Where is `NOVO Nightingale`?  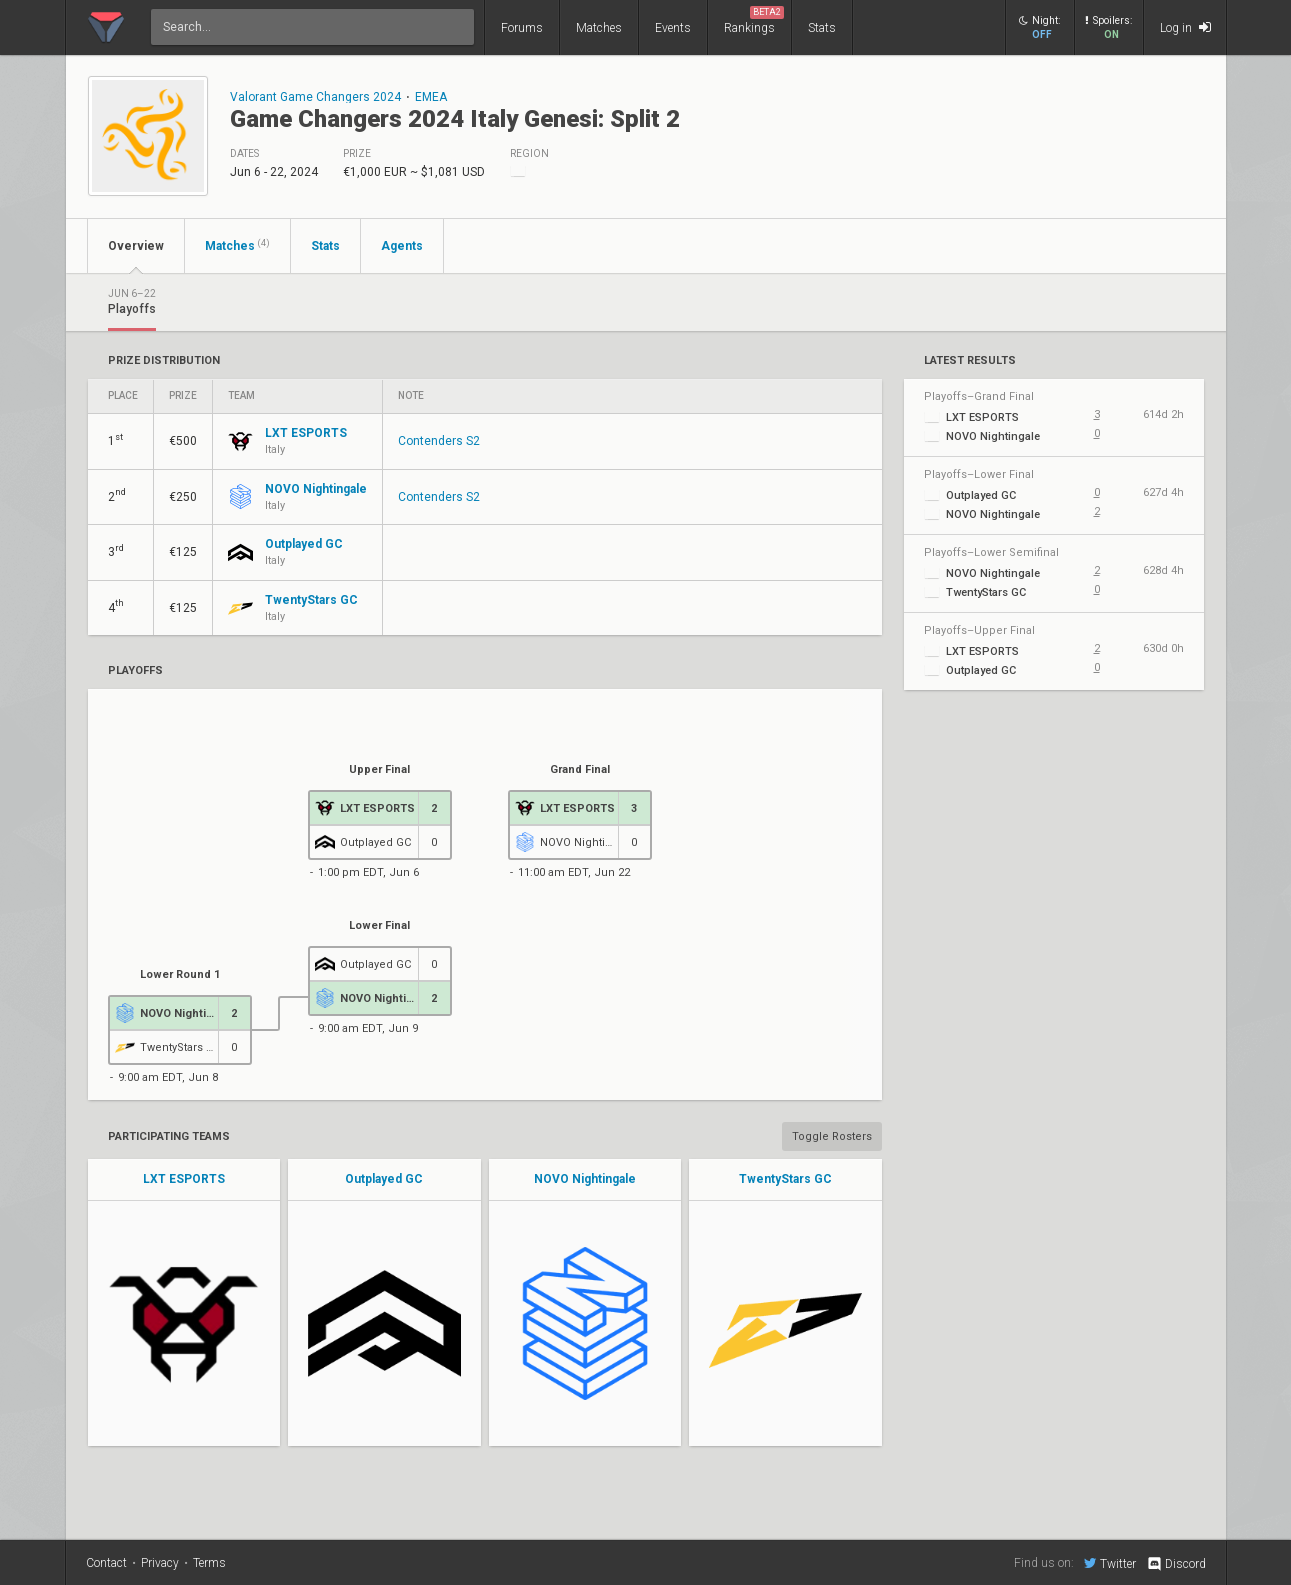
NOVO Nightingale is located at coordinates (585, 1179).